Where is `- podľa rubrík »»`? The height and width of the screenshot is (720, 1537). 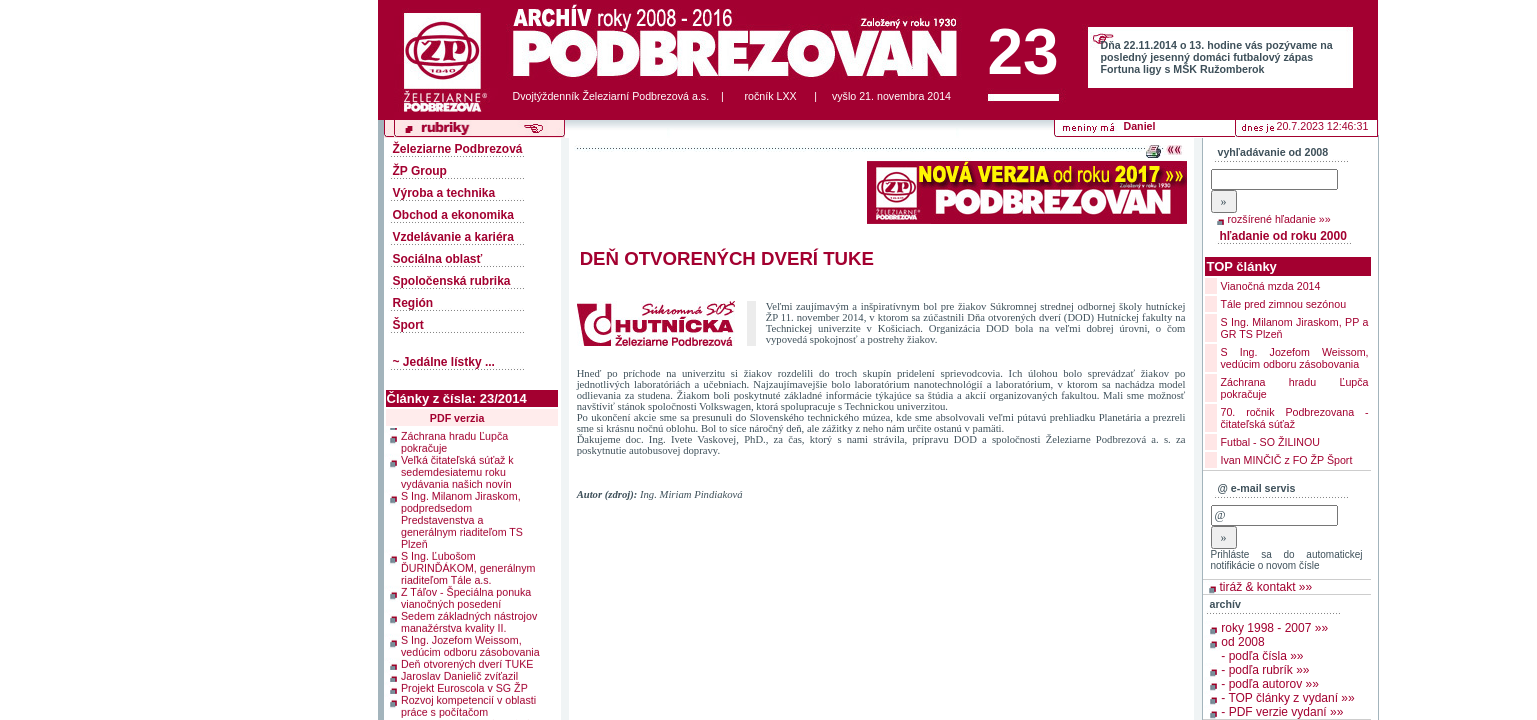
- podľa rubrík »» is located at coordinates (1265, 670).